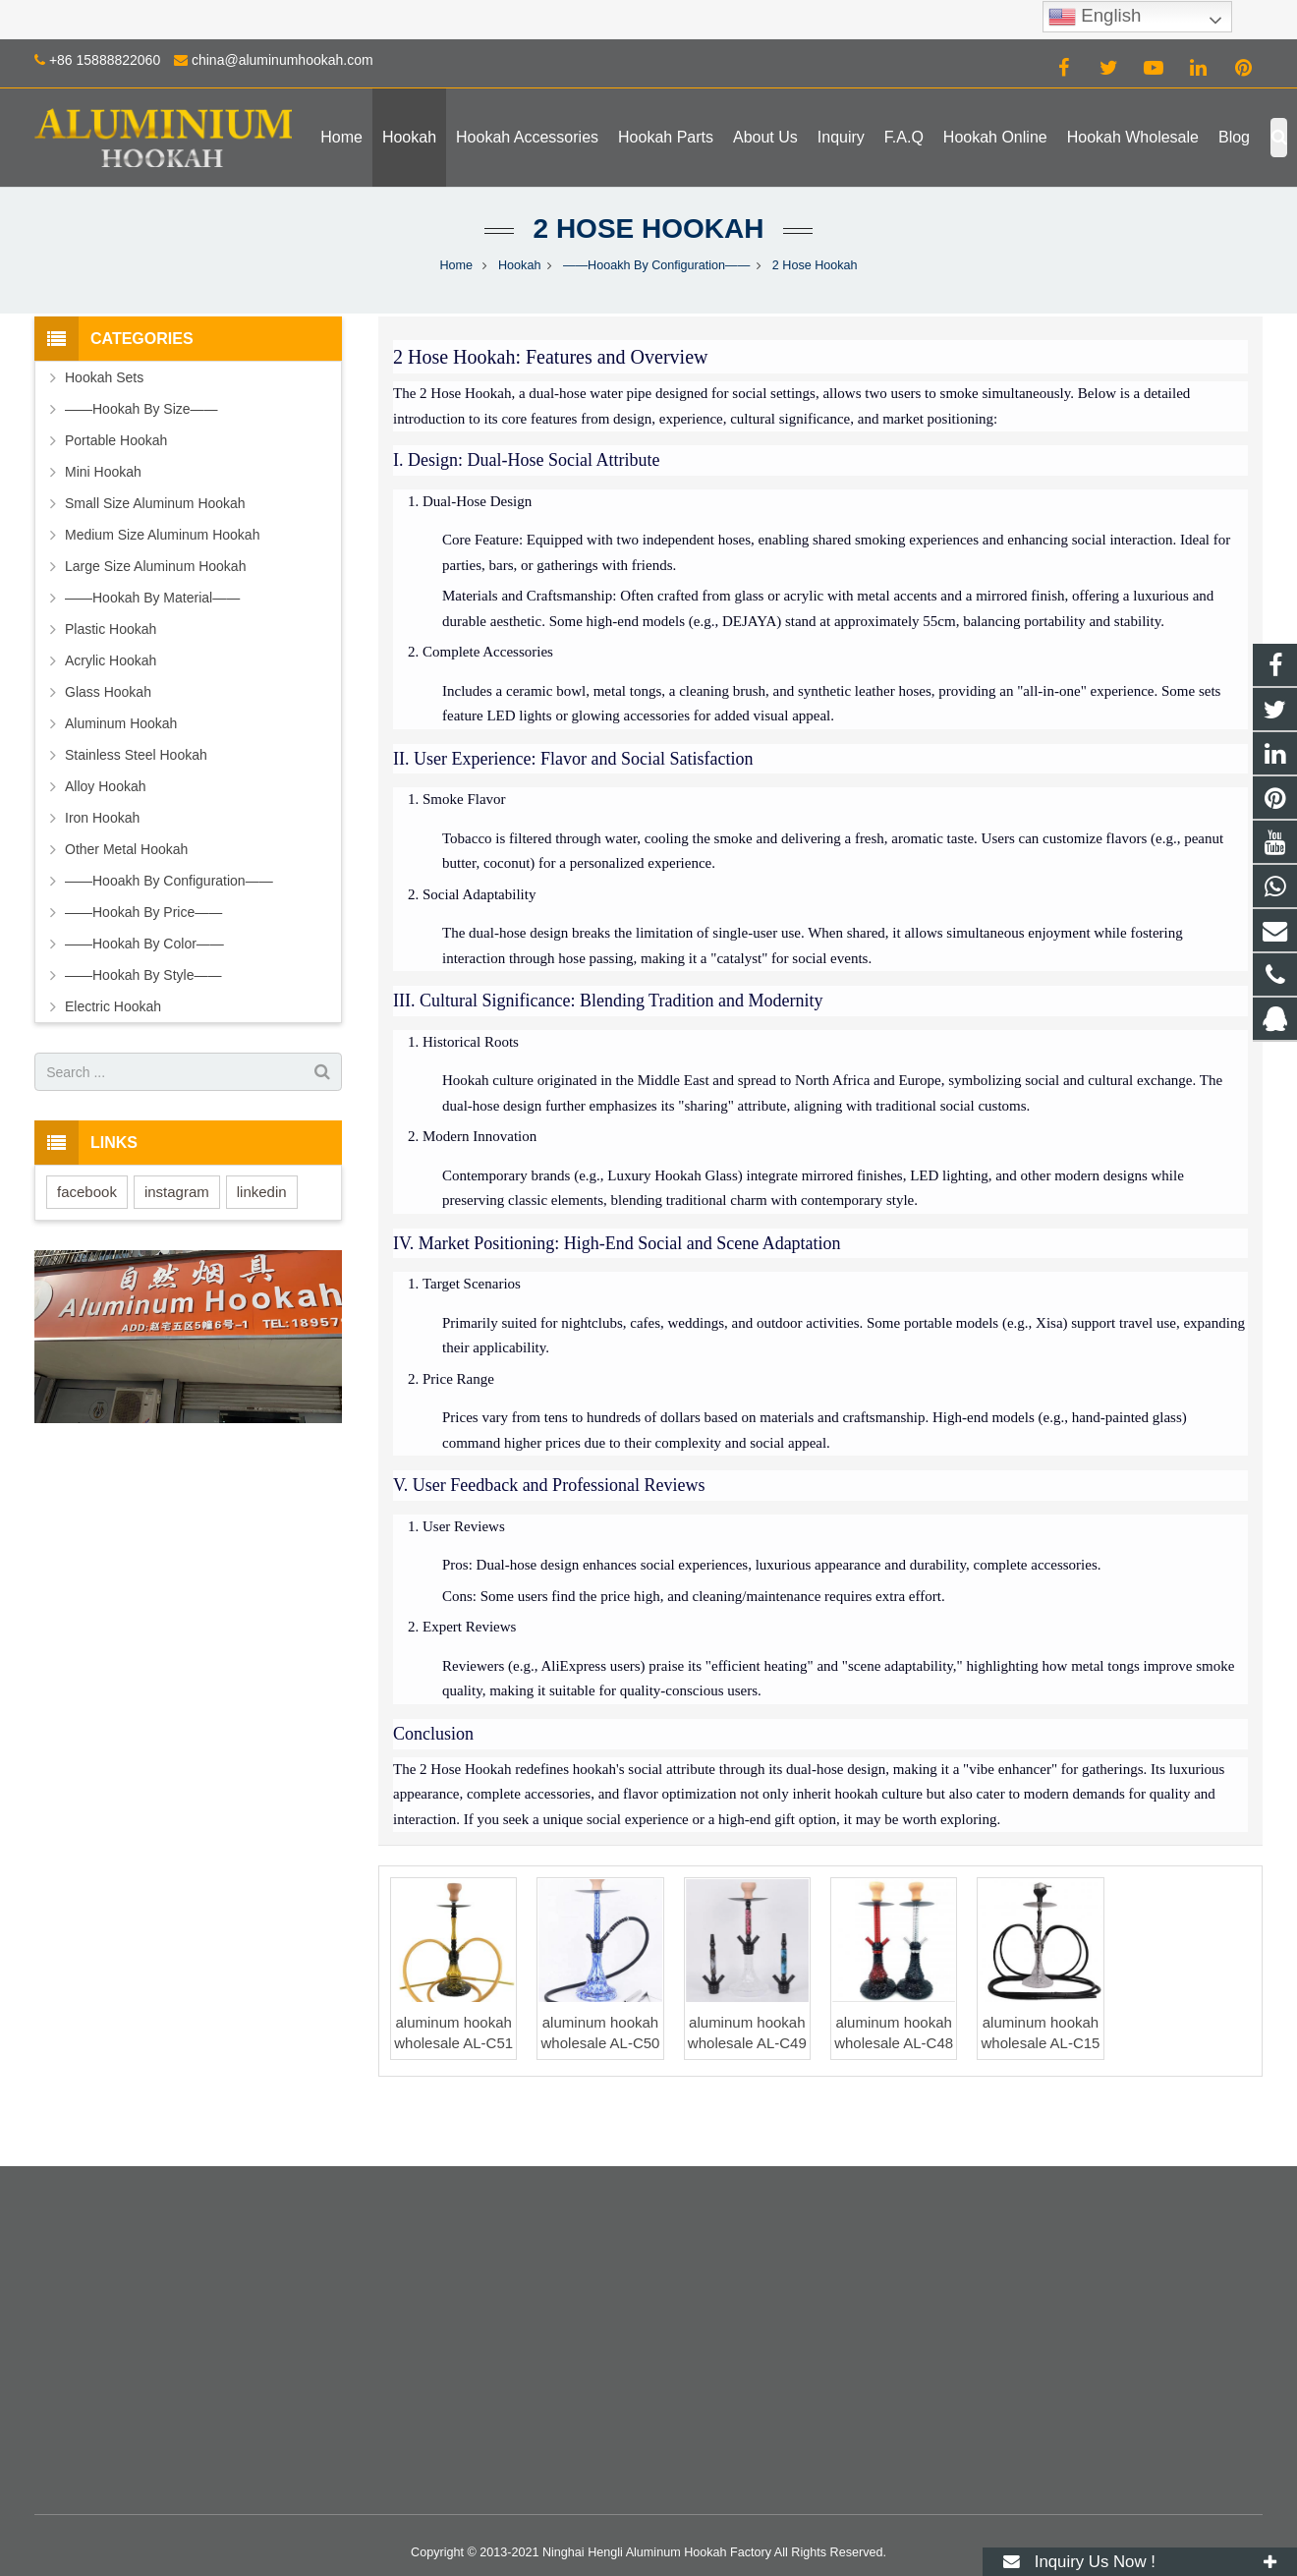  Describe the element at coordinates (102, 818) in the screenshot. I see `Iron Hookah` at that location.